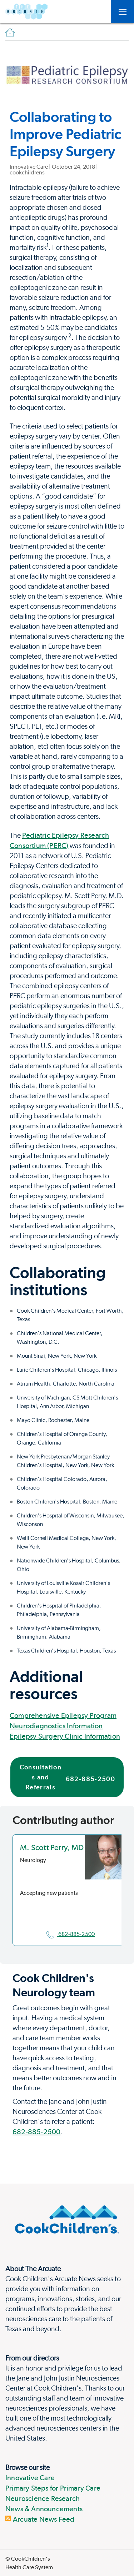 The width and height of the screenshot is (134, 2576). I want to click on 682-885-2500, so click(70, 1934).